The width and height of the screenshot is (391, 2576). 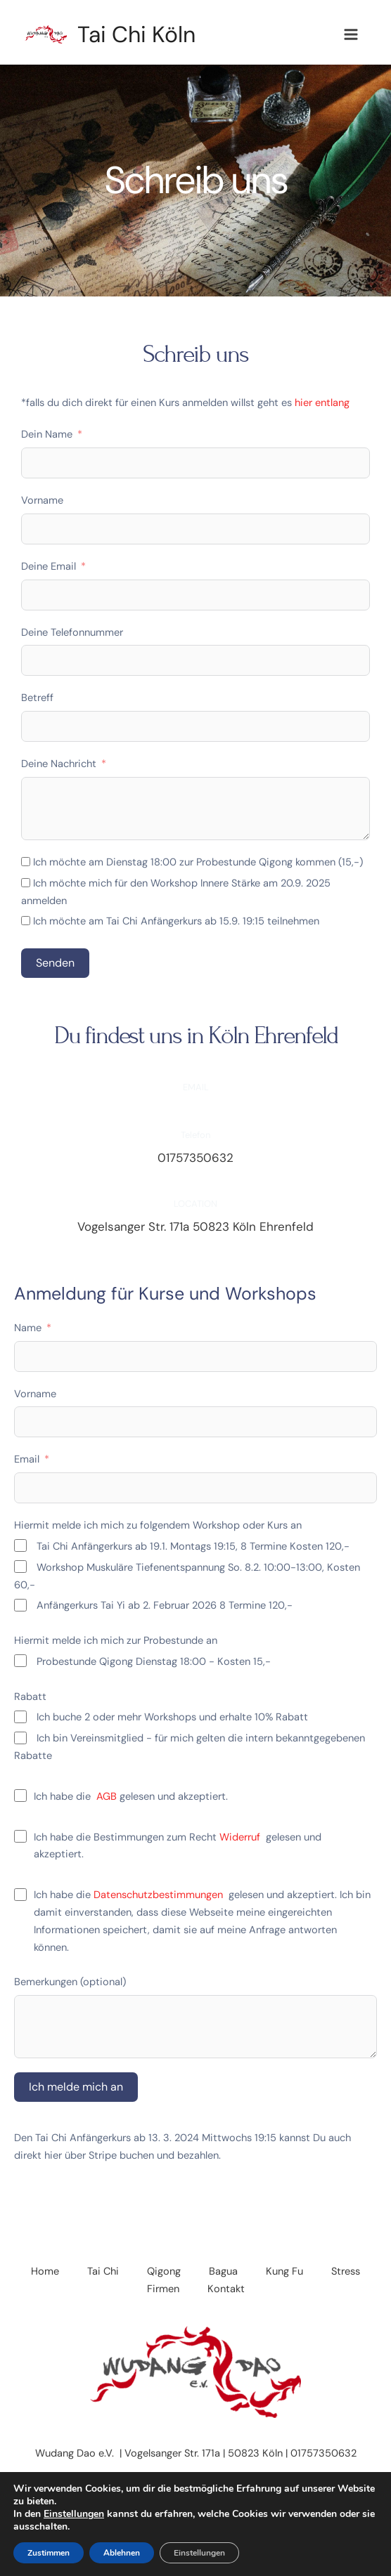 What do you see at coordinates (70, 1982) in the screenshot?
I see `Bemerkungen (optional)` at bounding box center [70, 1982].